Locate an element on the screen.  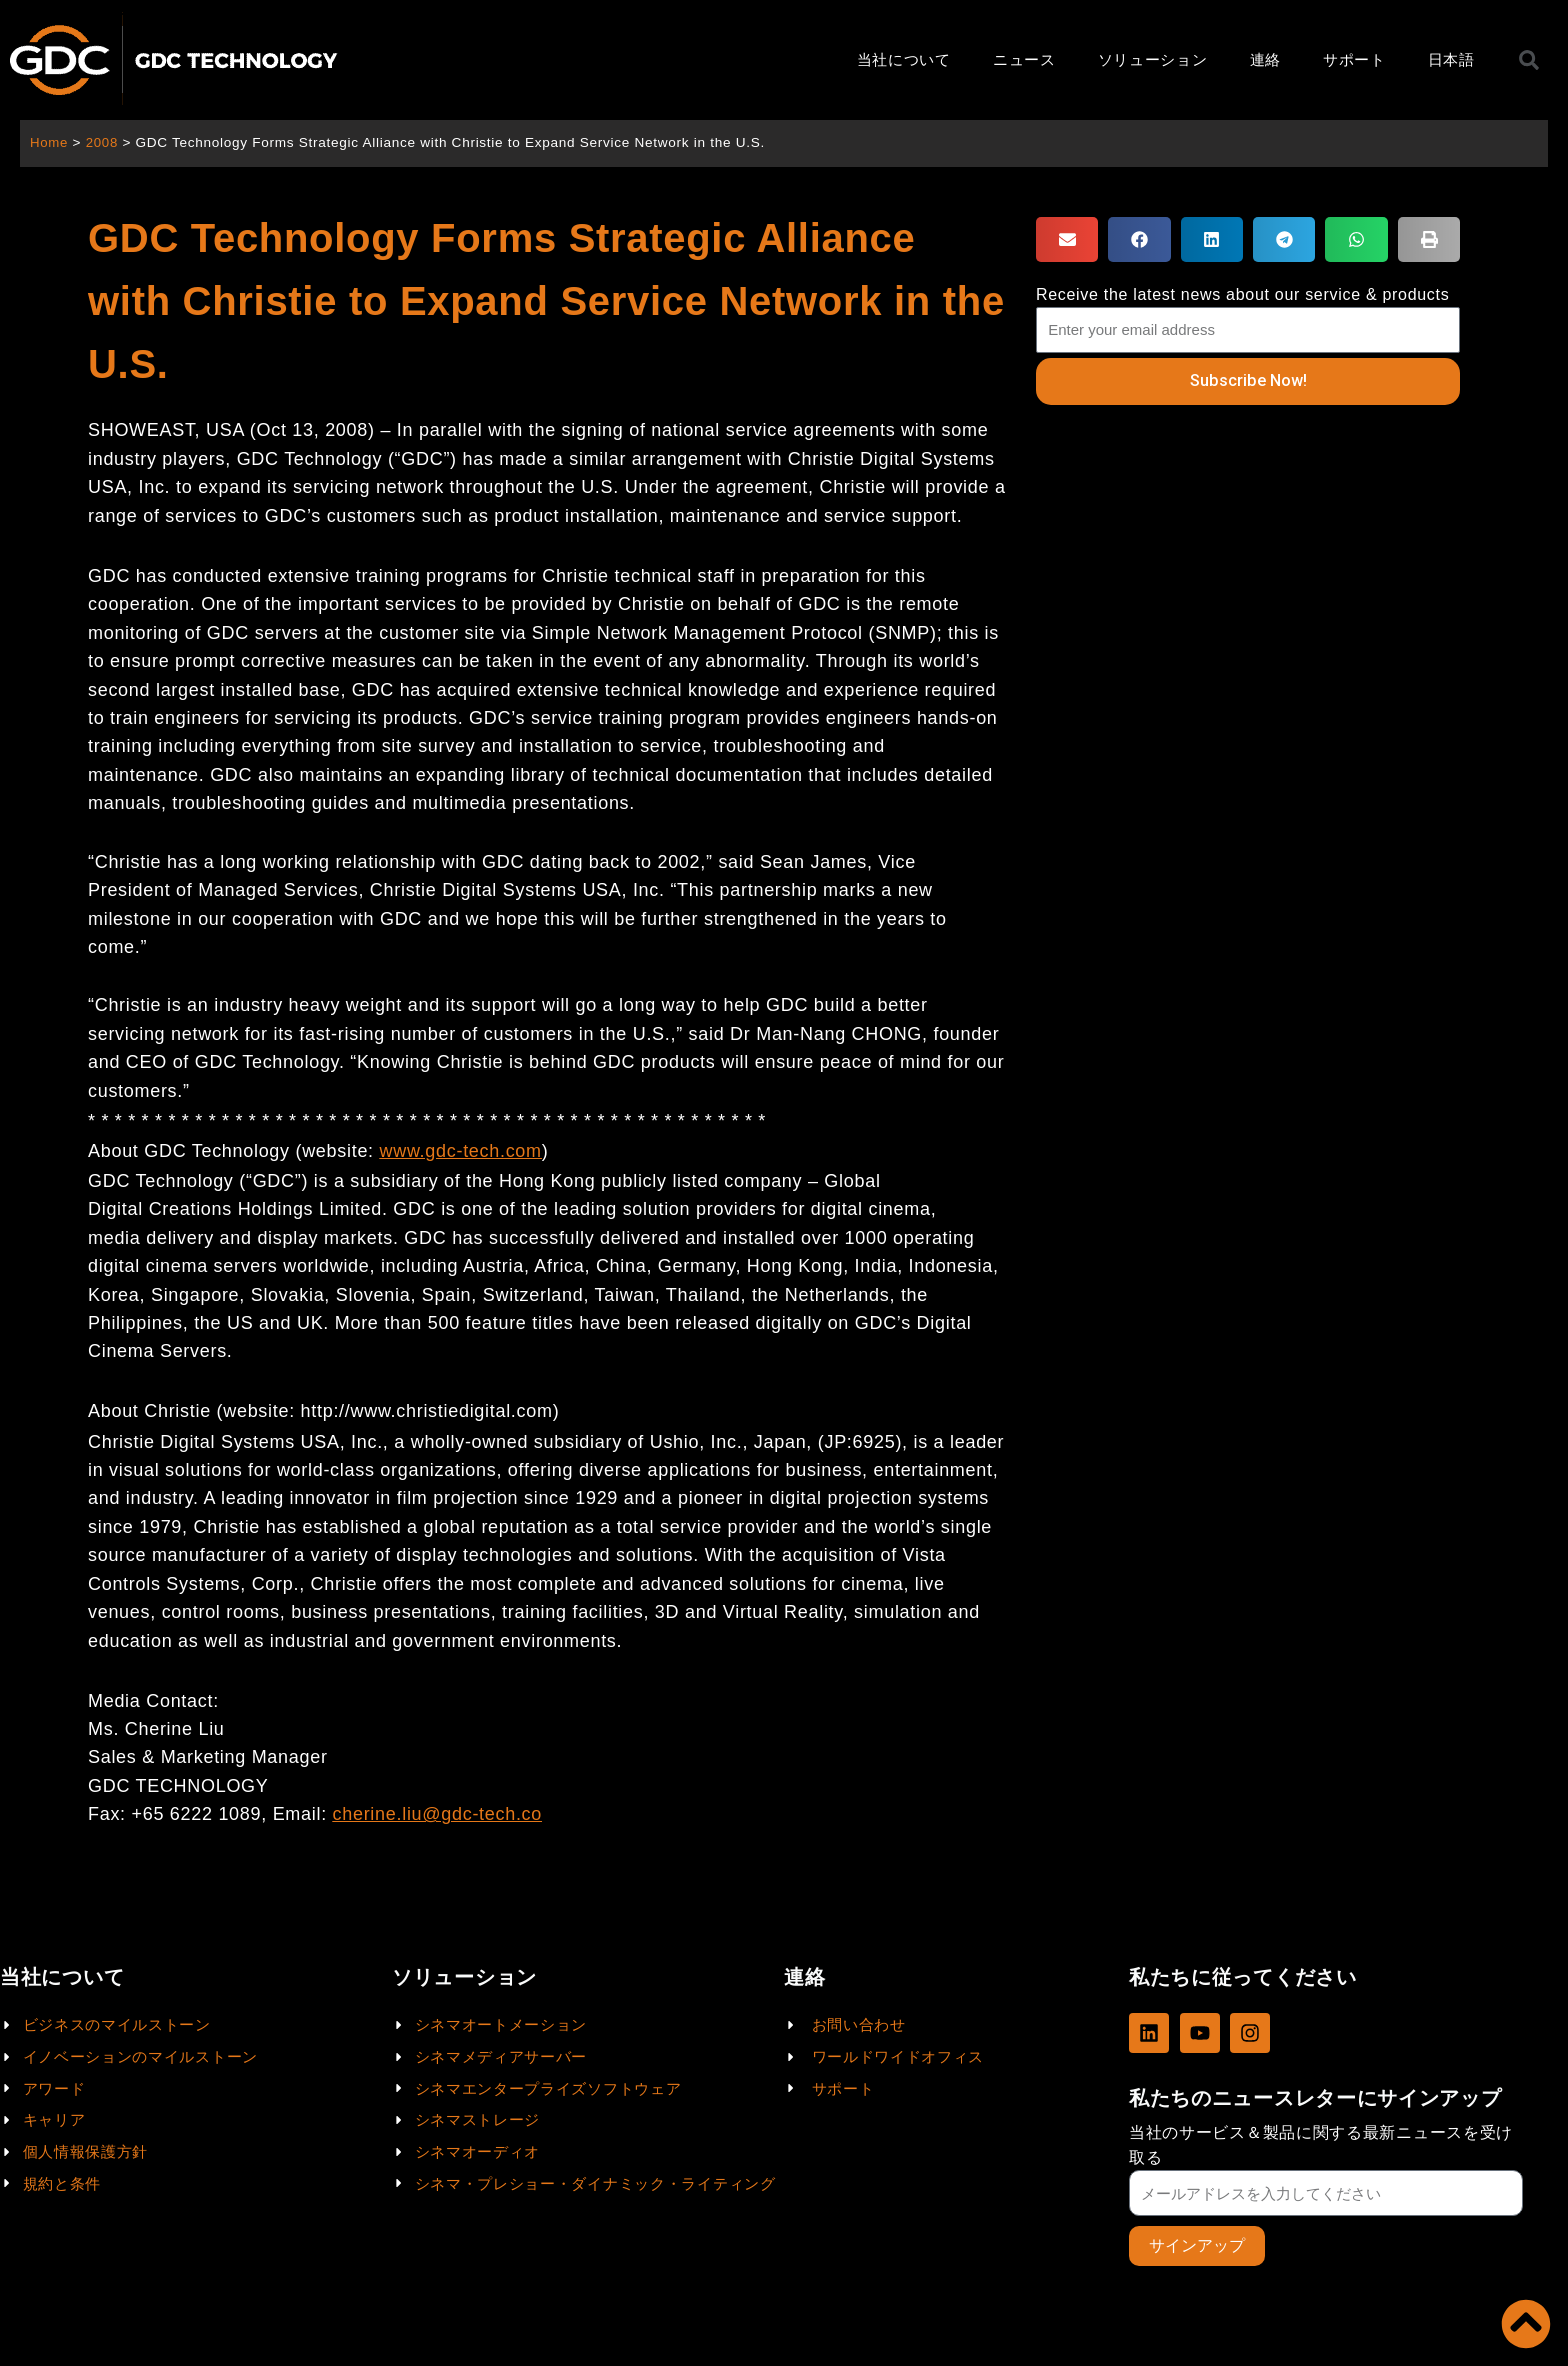
ソリューション is located at coordinates (1153, 59).